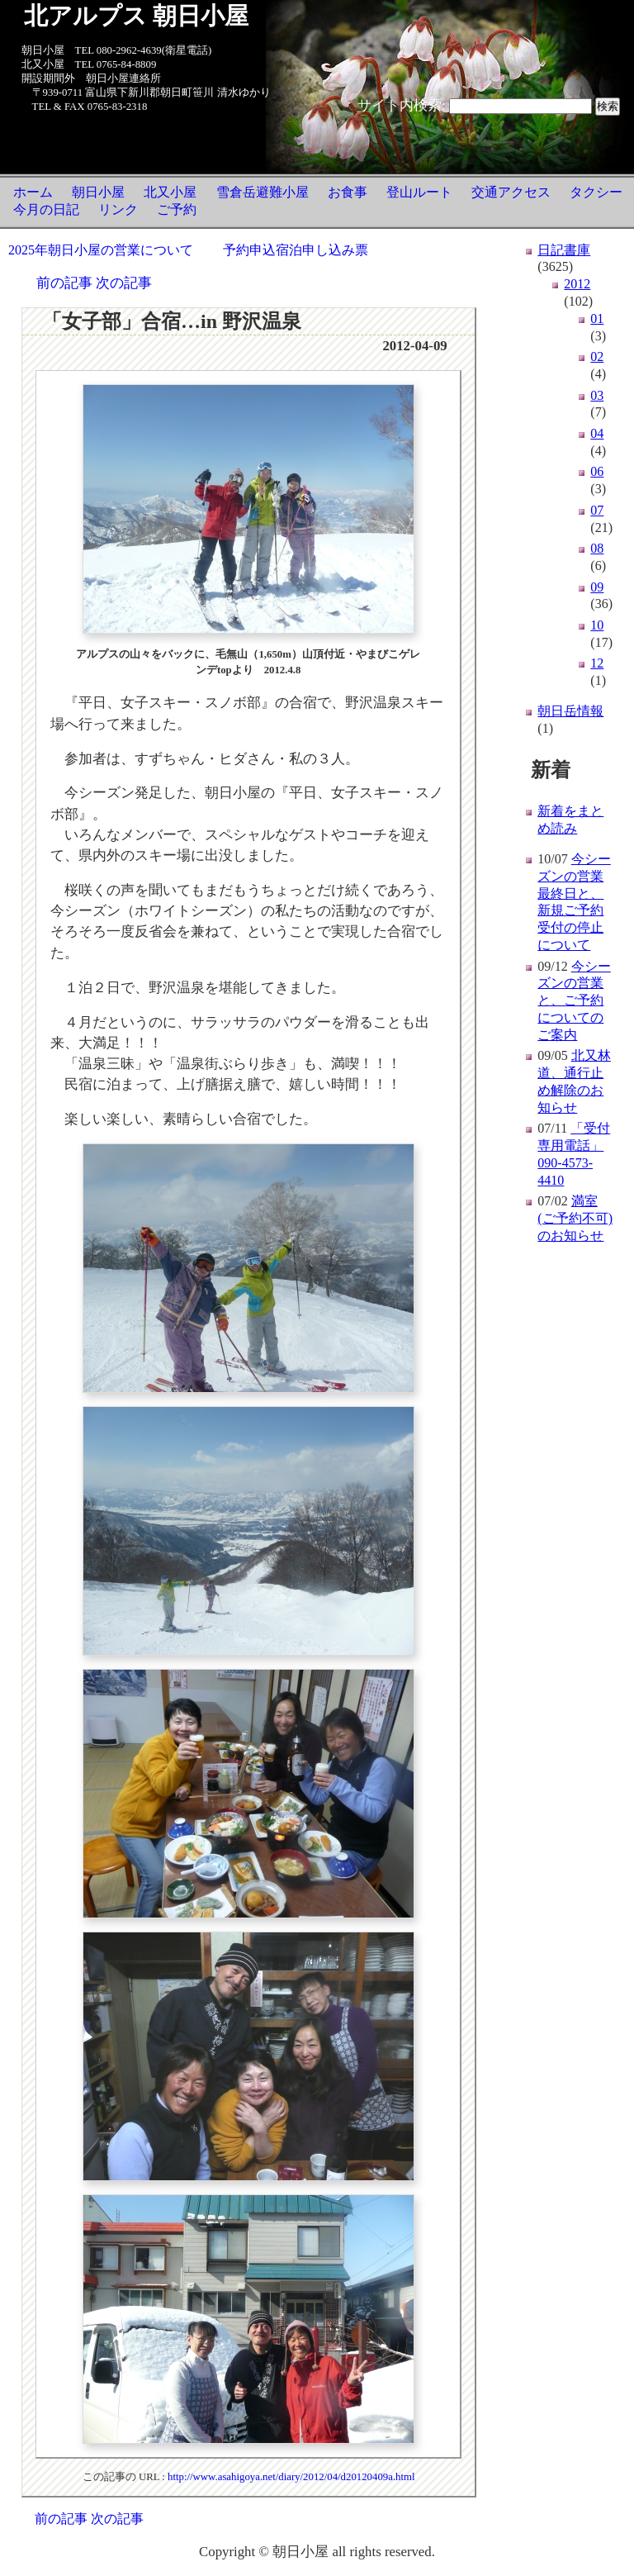 The width and height of the screenshot is (634, 2576). What do you see at coordinates (98, 192) in the screenshot?
I see `朝日小屋` at bounding box center [98, 192].